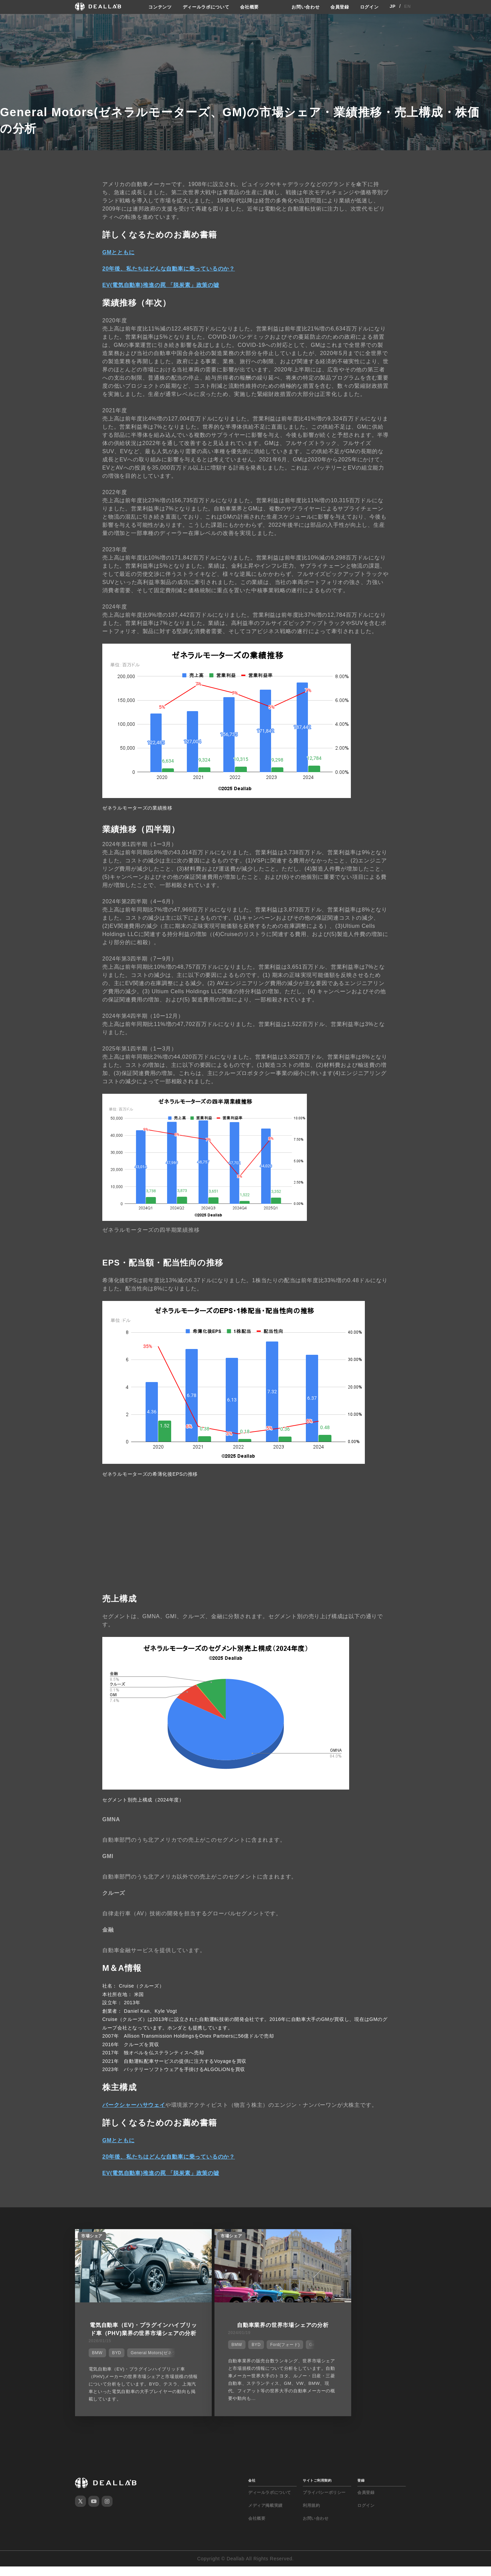 This screenshot has width=491, height=2576. I want to click on BMW, so click(94, 2357).